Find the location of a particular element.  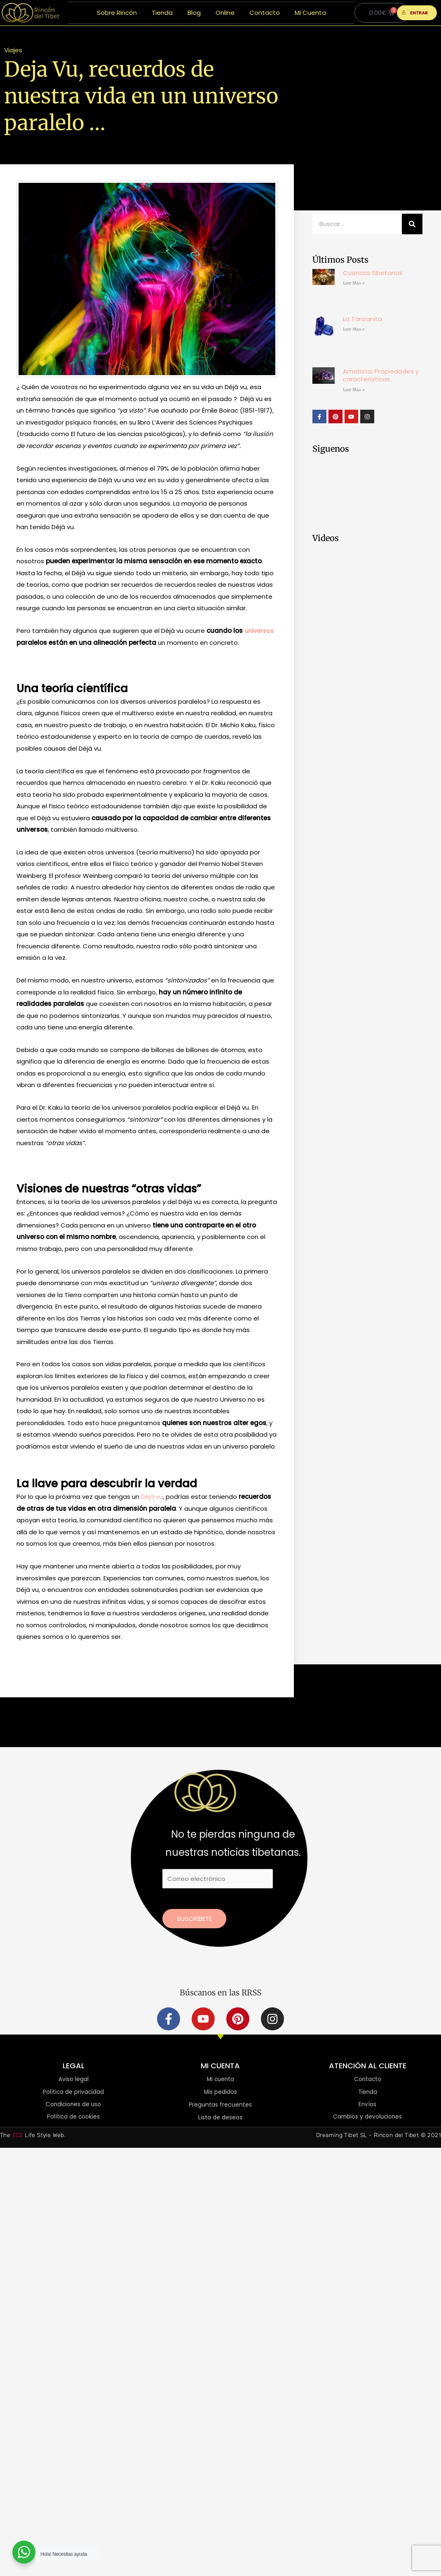

La Tanzanita is located at coordinates (362, 319).